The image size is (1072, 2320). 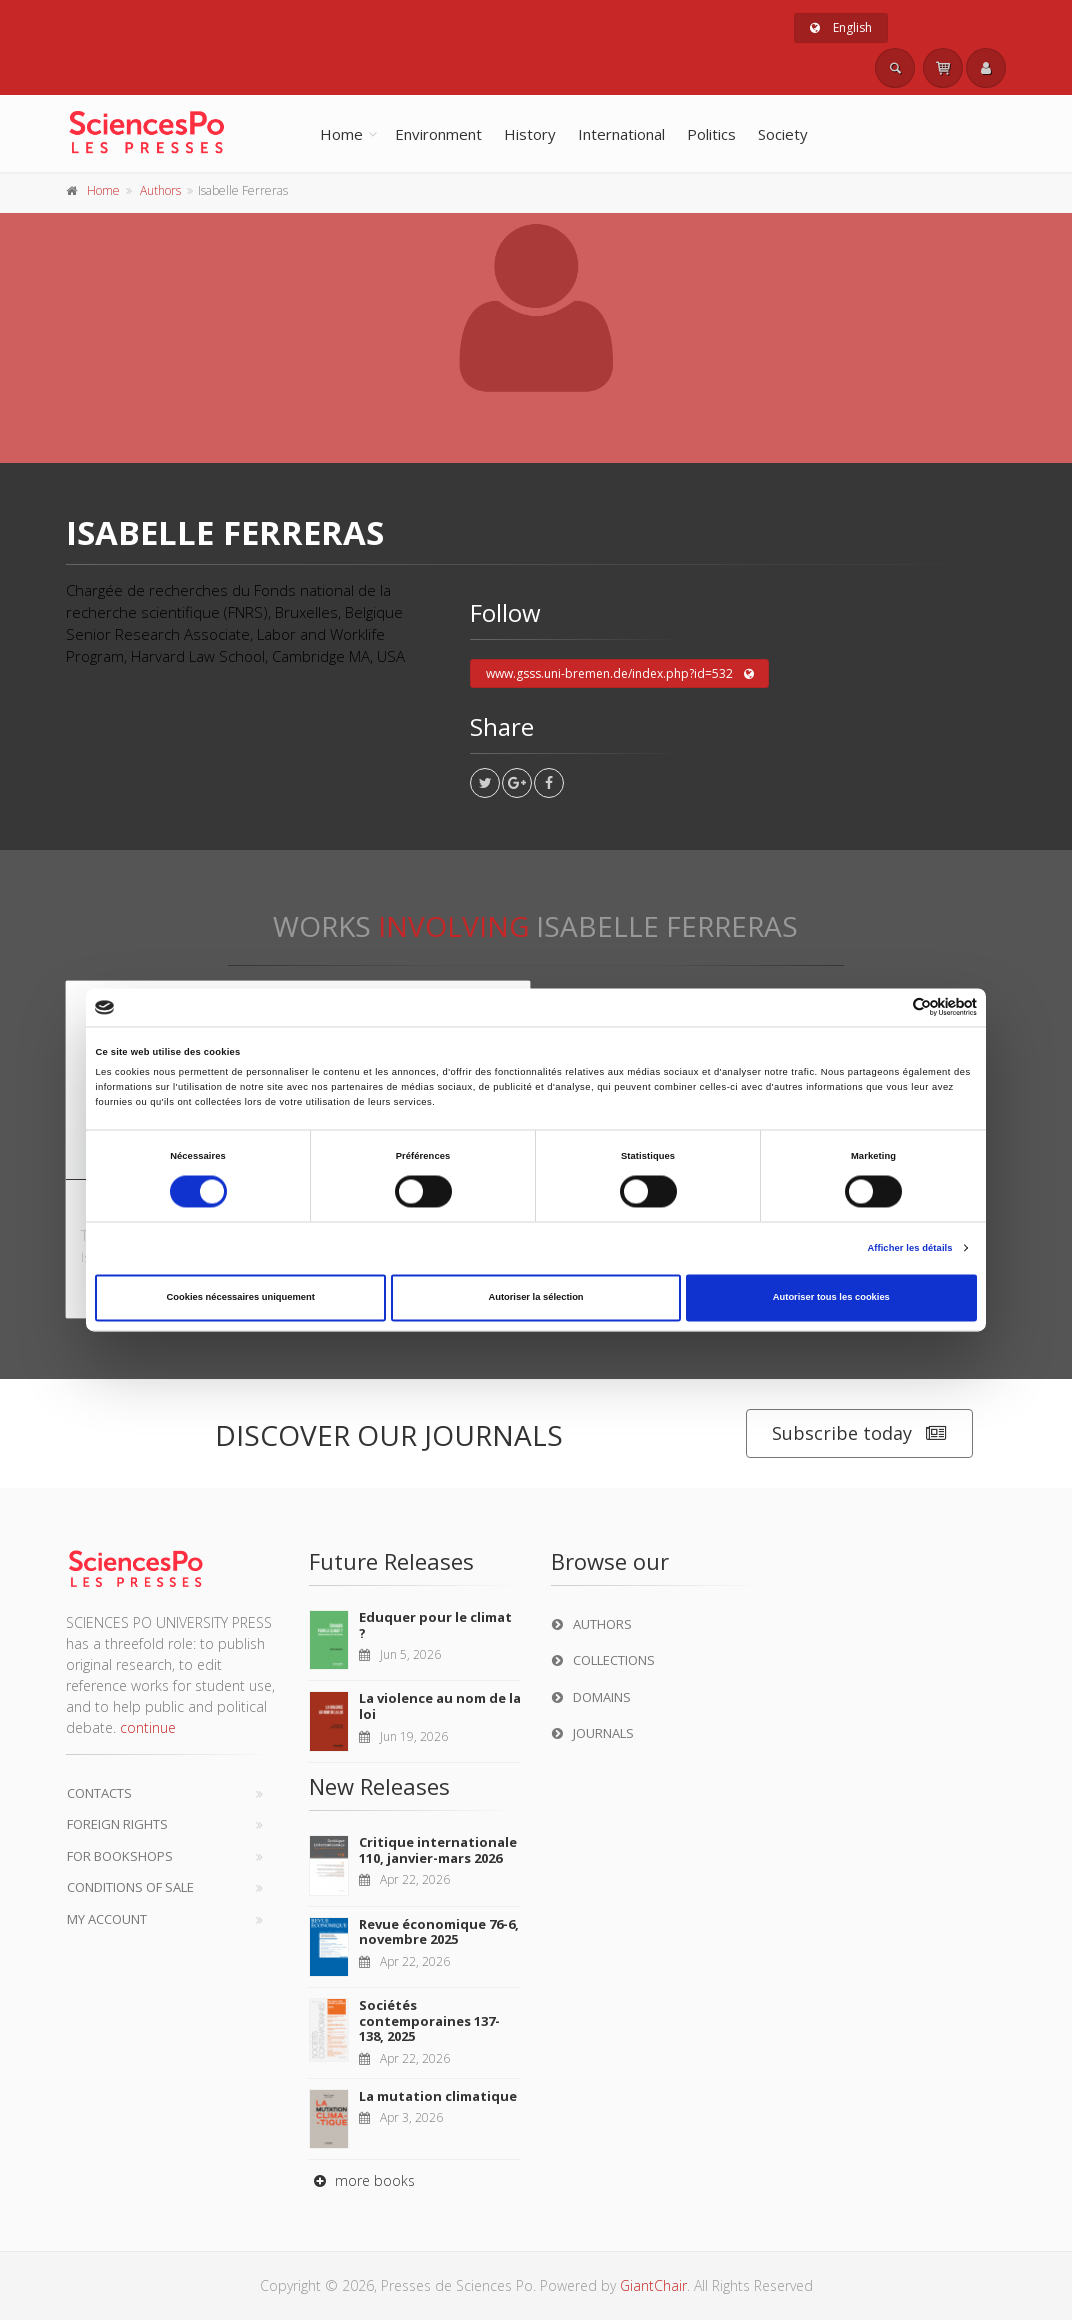 What do you see at coordinates (438, 1850) in the screenshot?
I see `Critique internationale 110, janvier-mars 2026` at bounding box center [438, 1850].